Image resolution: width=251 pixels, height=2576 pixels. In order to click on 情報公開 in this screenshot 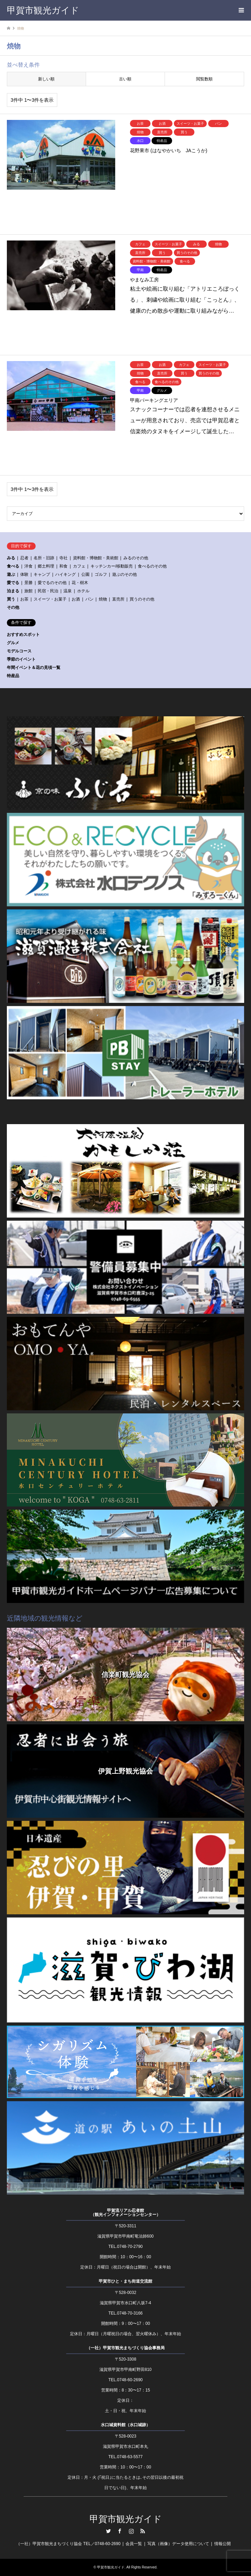, I will do `click(222, 2543)`.